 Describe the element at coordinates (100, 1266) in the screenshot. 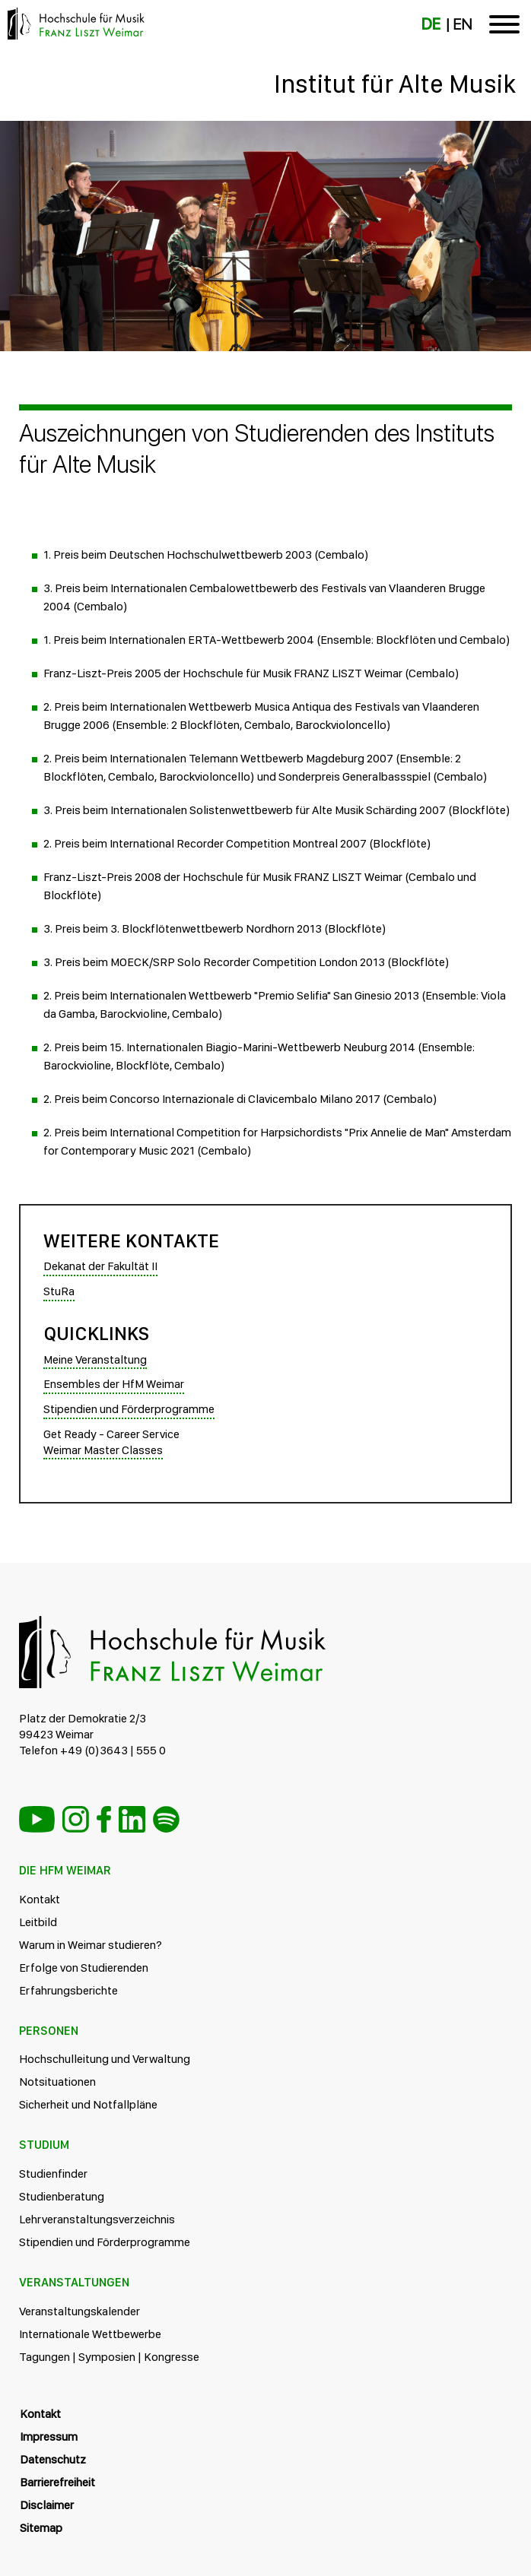

I see `Dekanat der Fakultät II` at that location.